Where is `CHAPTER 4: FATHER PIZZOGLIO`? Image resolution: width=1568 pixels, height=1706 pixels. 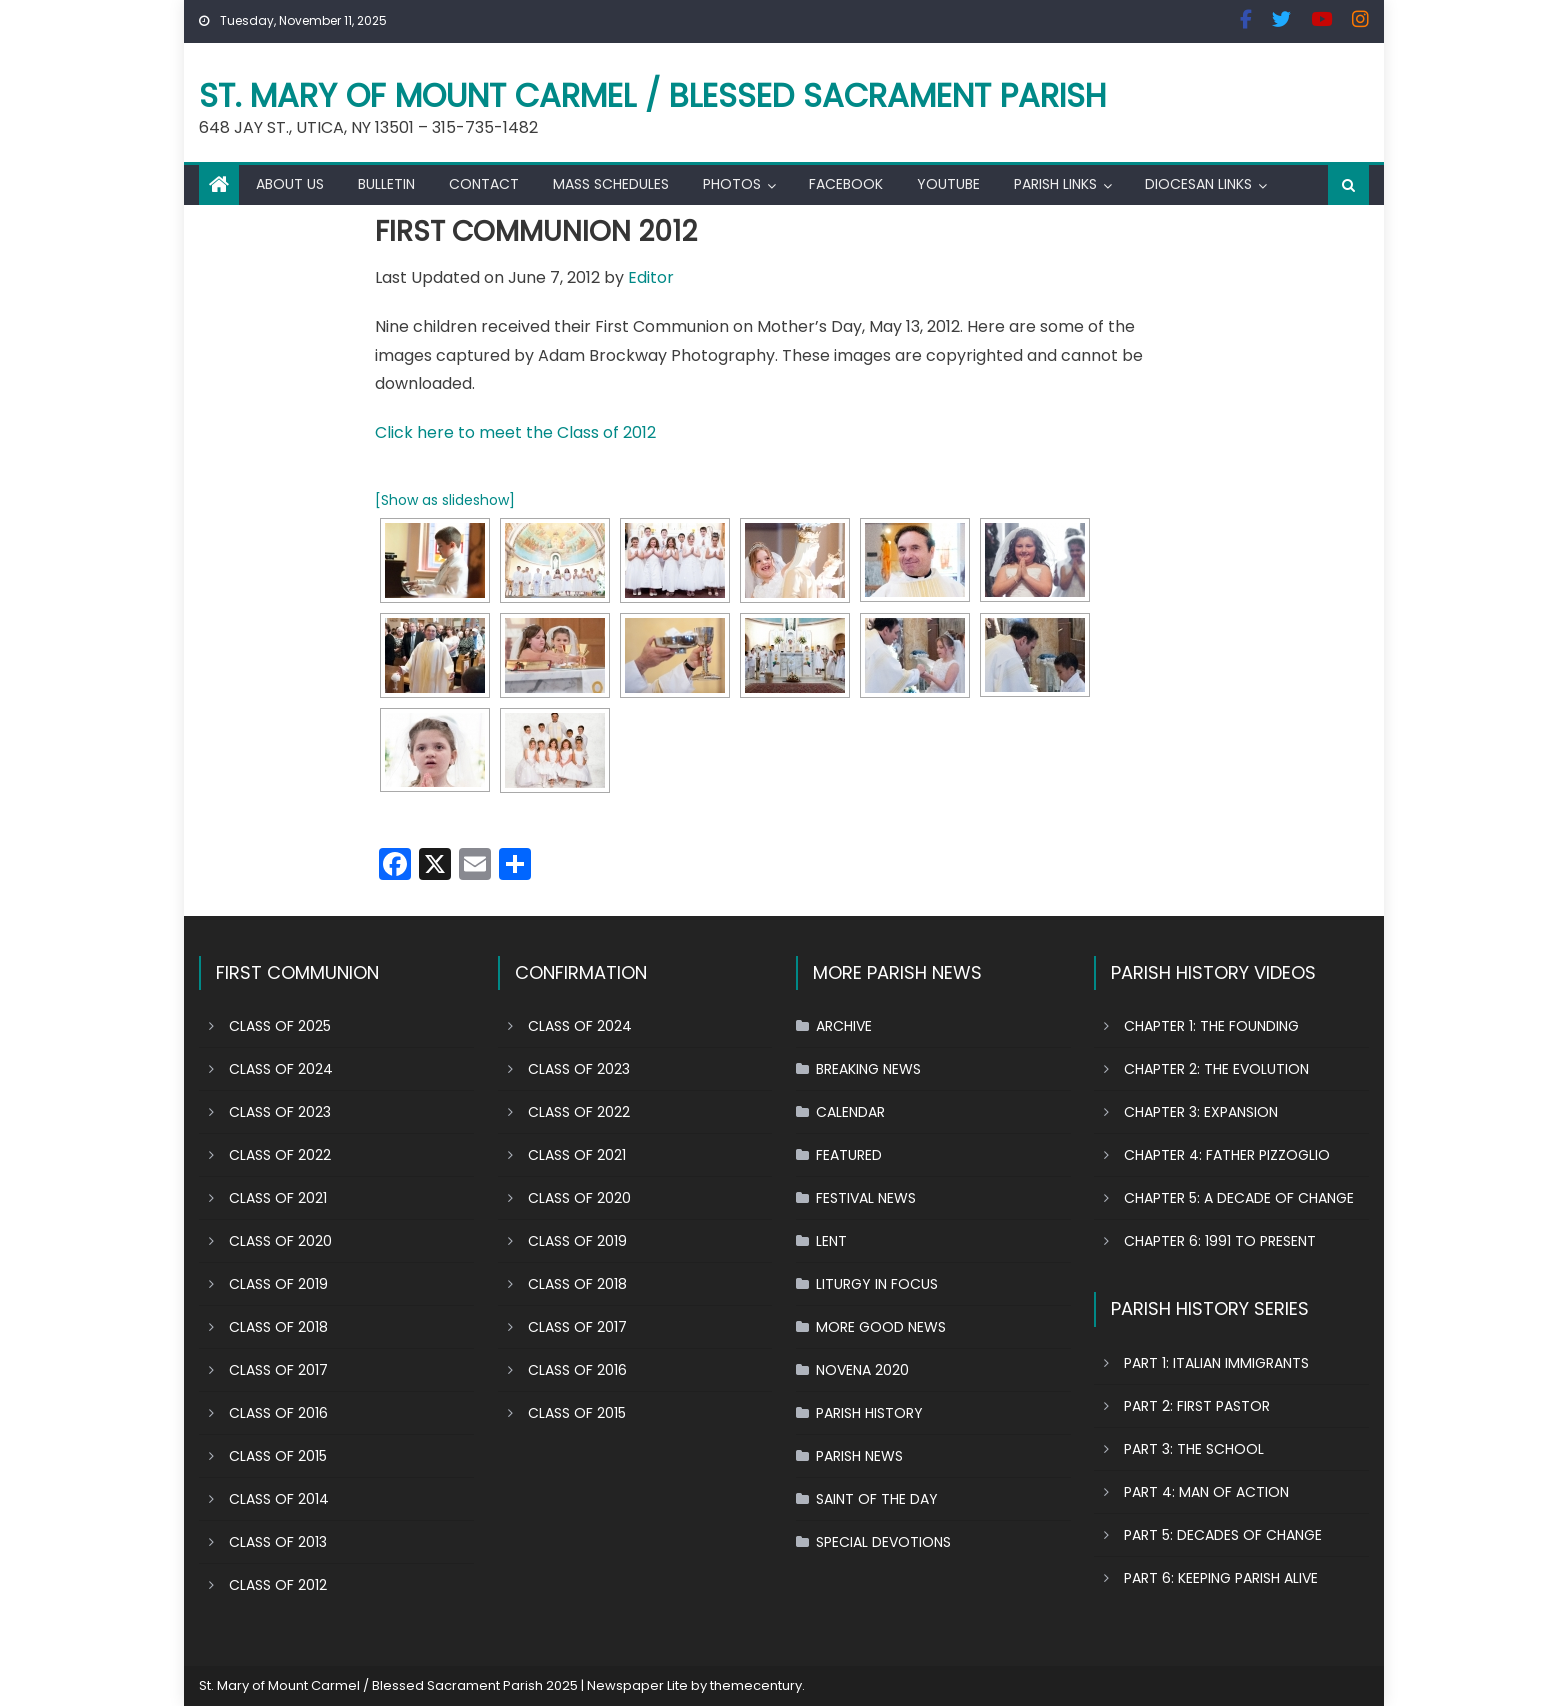 CHAPTER 4: FATHER PIZZOGLIO is located at coordinates (1227, 1155).